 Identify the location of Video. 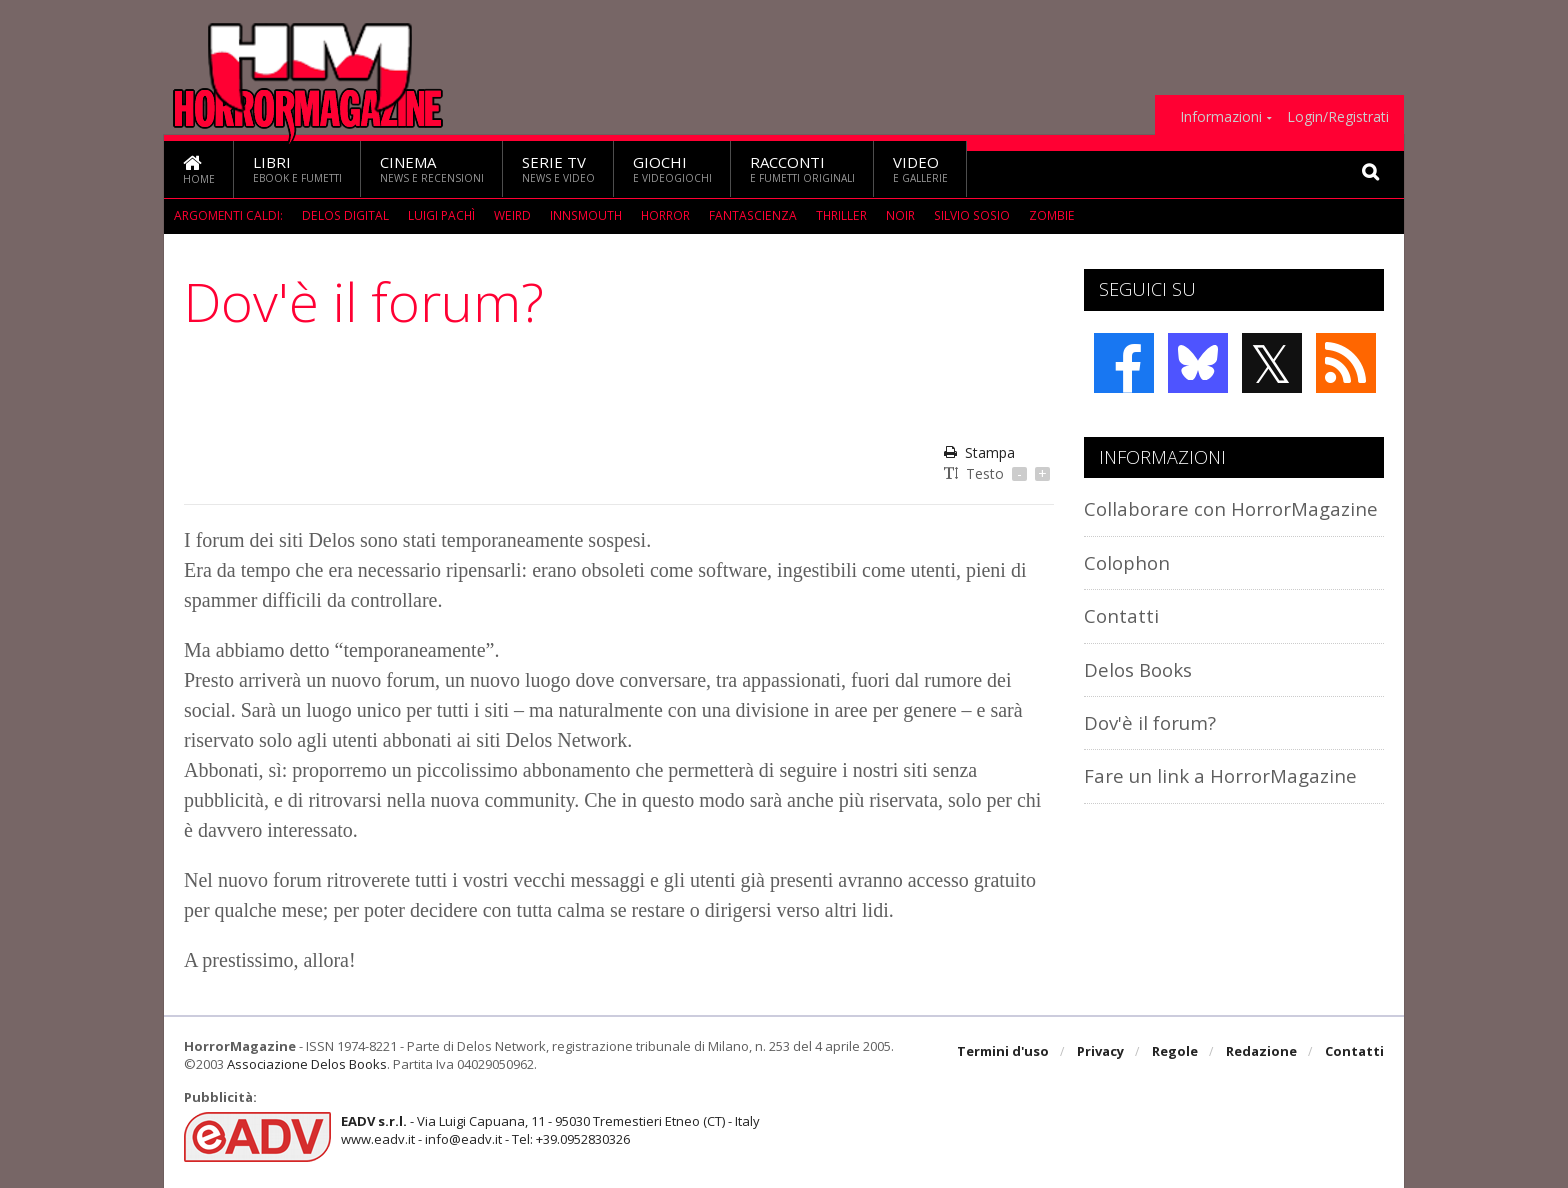
(920, 168).